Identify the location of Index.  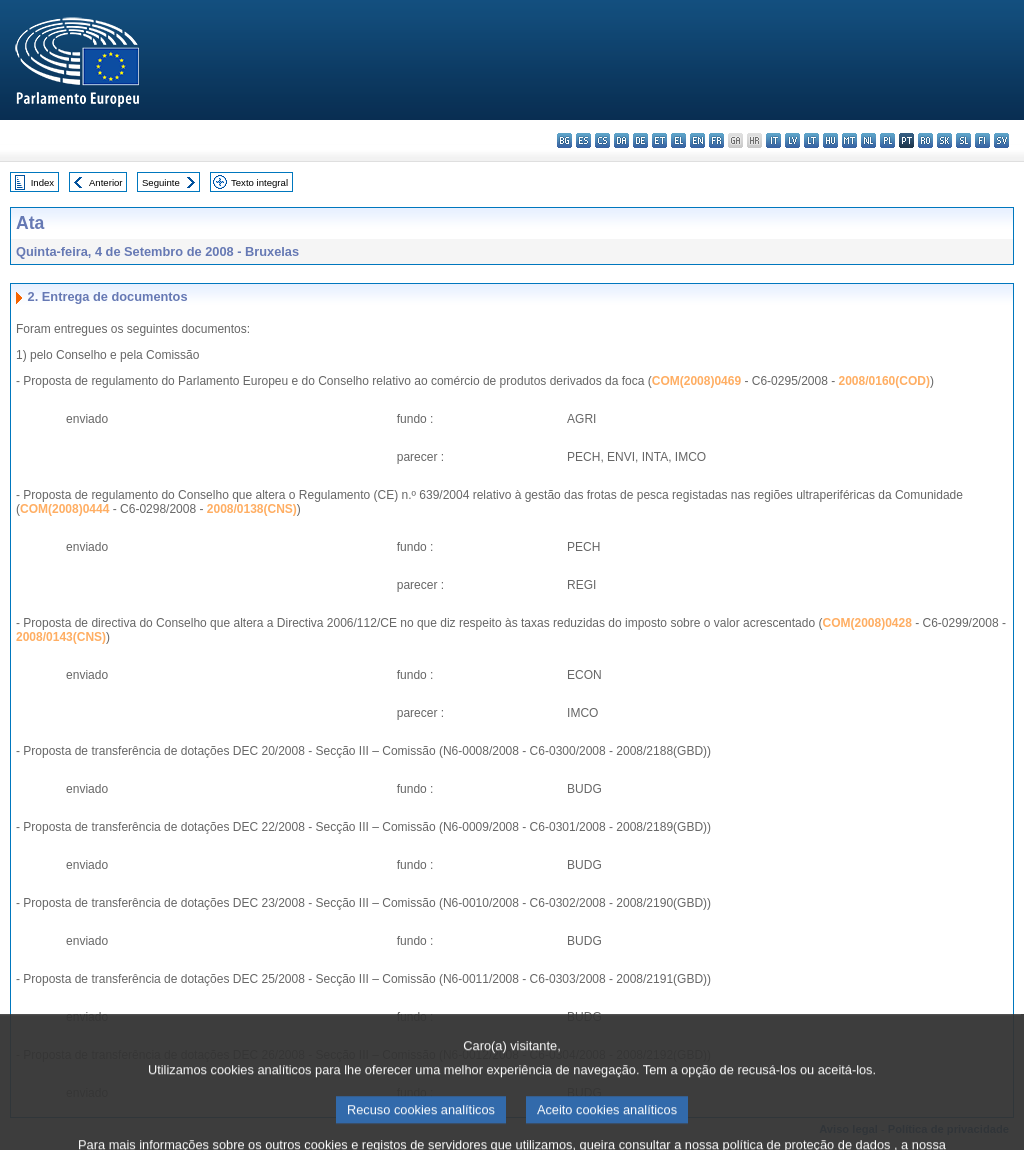
(42, 182).